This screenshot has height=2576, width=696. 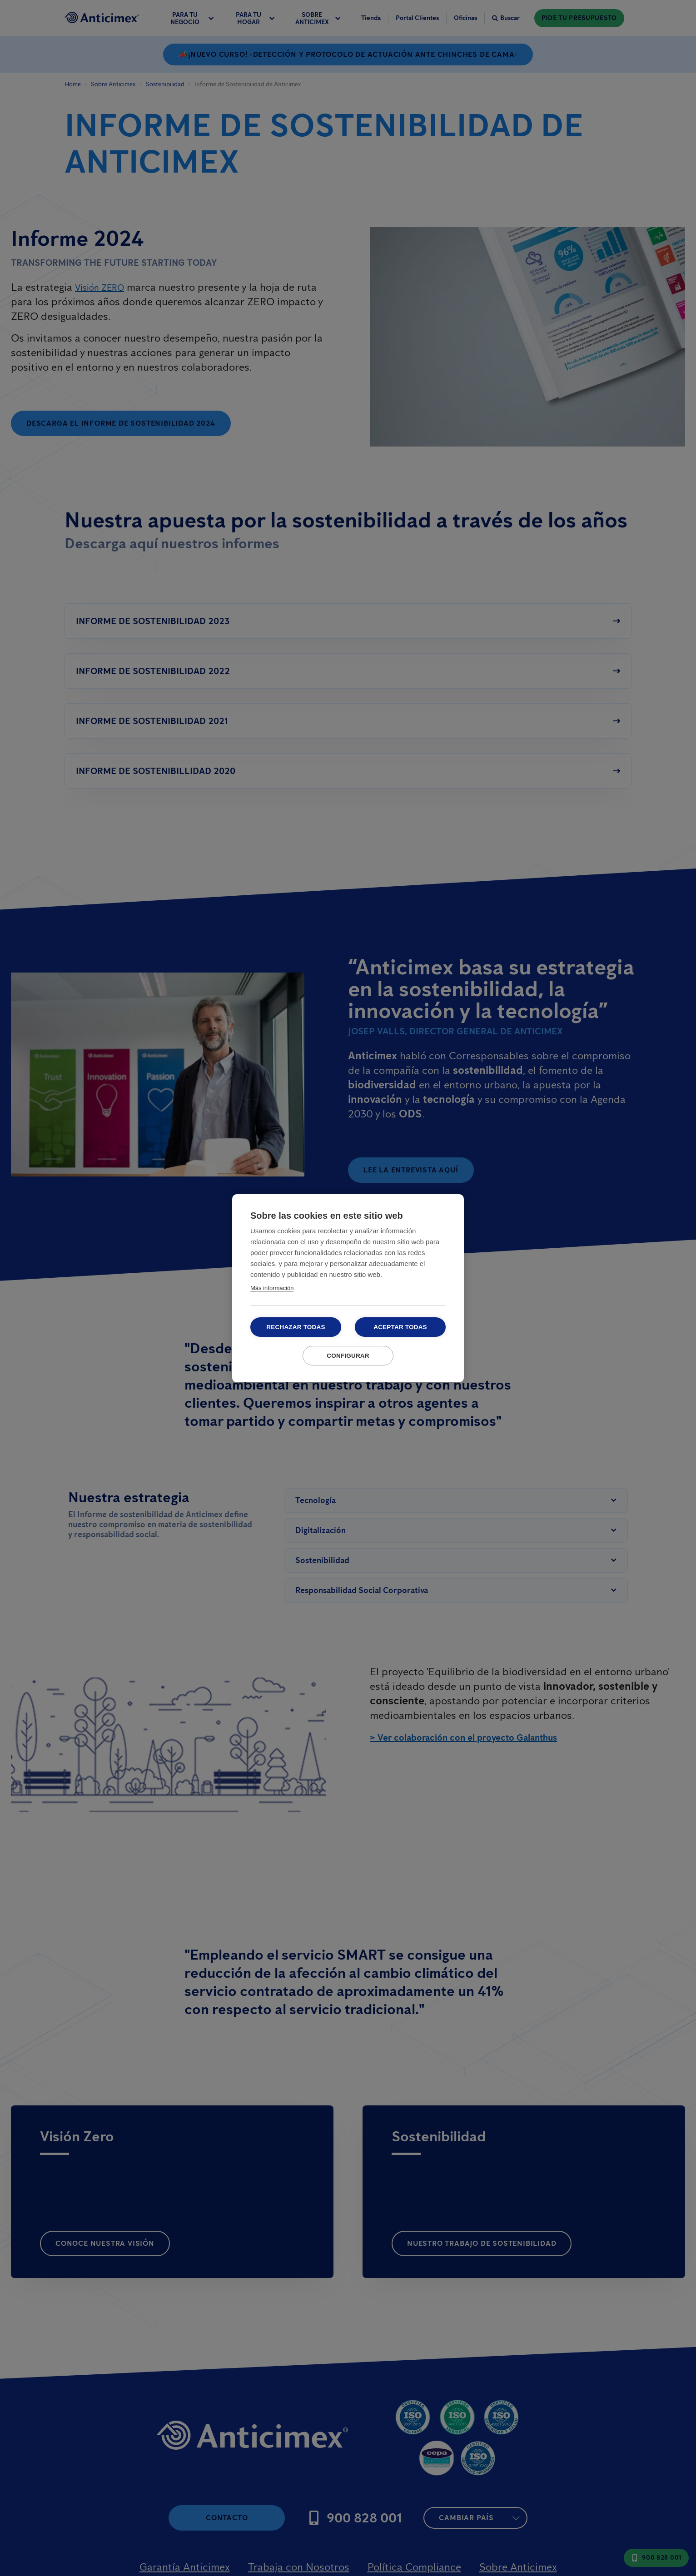 What do you see at coordinates (400, 1327) in the screenshot?
I see `Aceptar todas` at bounding box center [400, 1327].